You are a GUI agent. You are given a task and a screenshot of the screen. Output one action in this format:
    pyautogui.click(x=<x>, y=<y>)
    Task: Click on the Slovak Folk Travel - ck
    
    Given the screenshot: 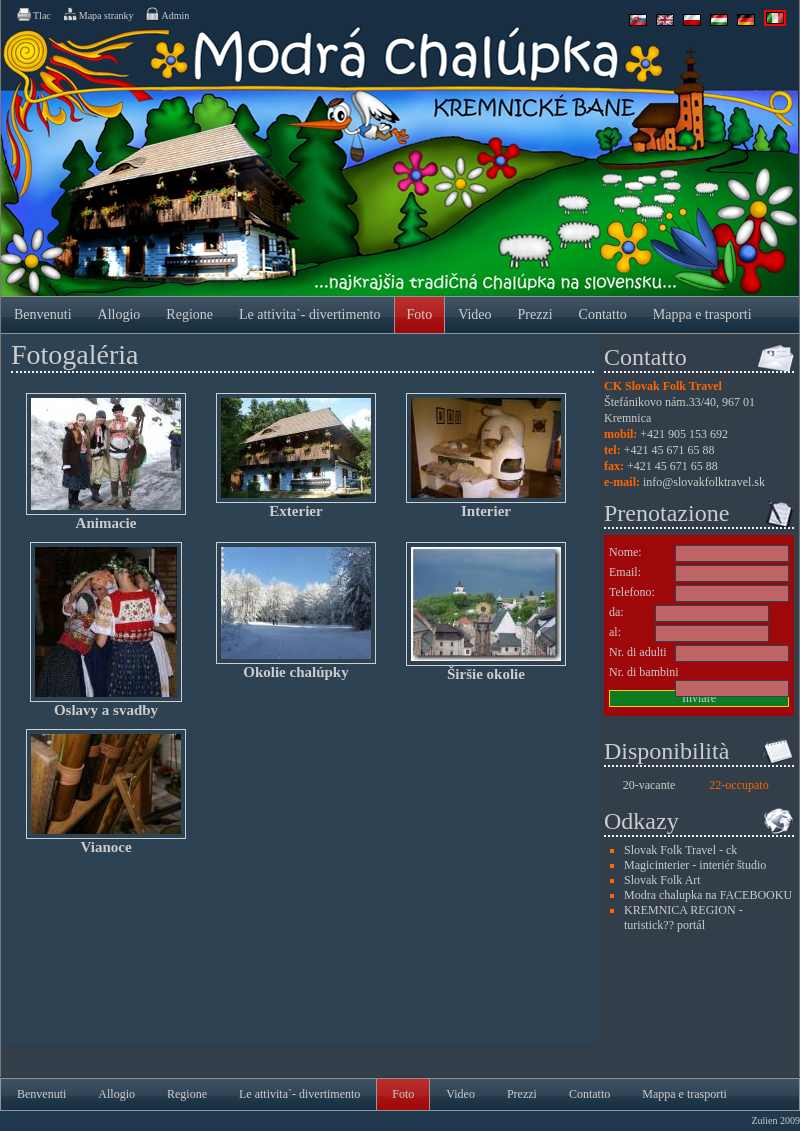 What is the action you would take?
    pyautogui.click(x=680, y=850)
    